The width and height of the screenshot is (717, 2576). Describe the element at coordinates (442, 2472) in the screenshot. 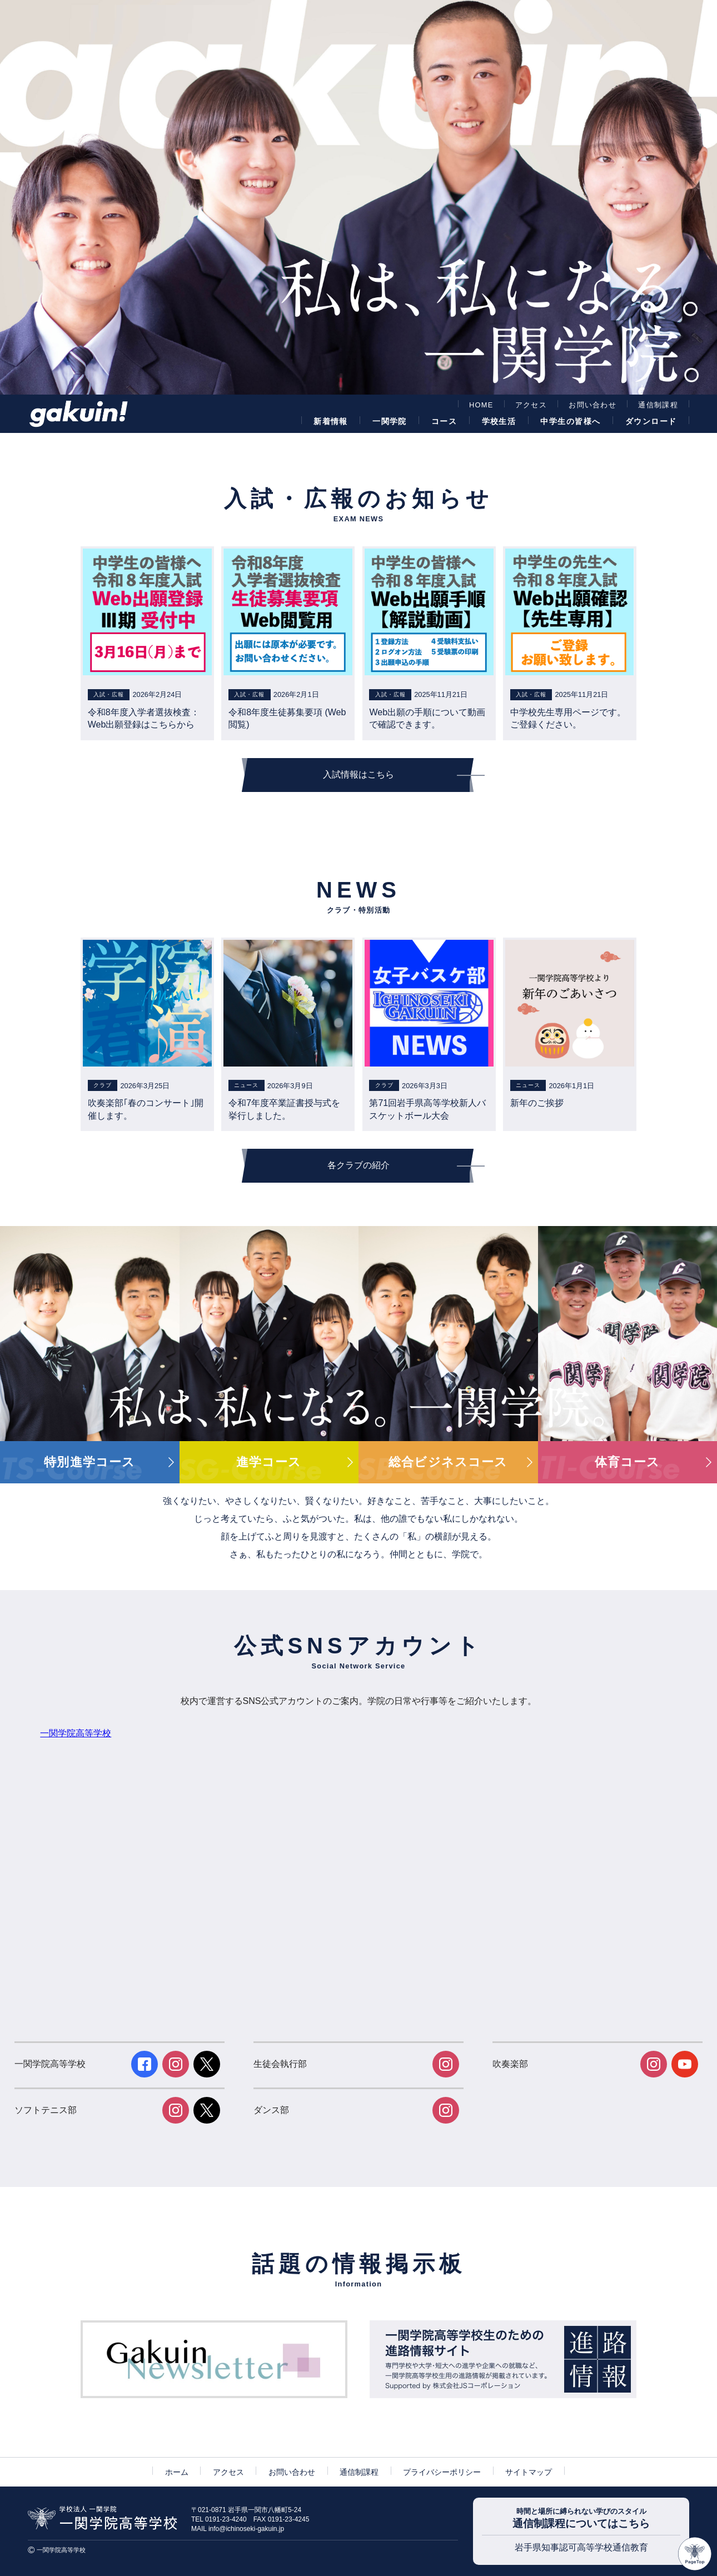

I see `プライバシーポリシー` at that location.